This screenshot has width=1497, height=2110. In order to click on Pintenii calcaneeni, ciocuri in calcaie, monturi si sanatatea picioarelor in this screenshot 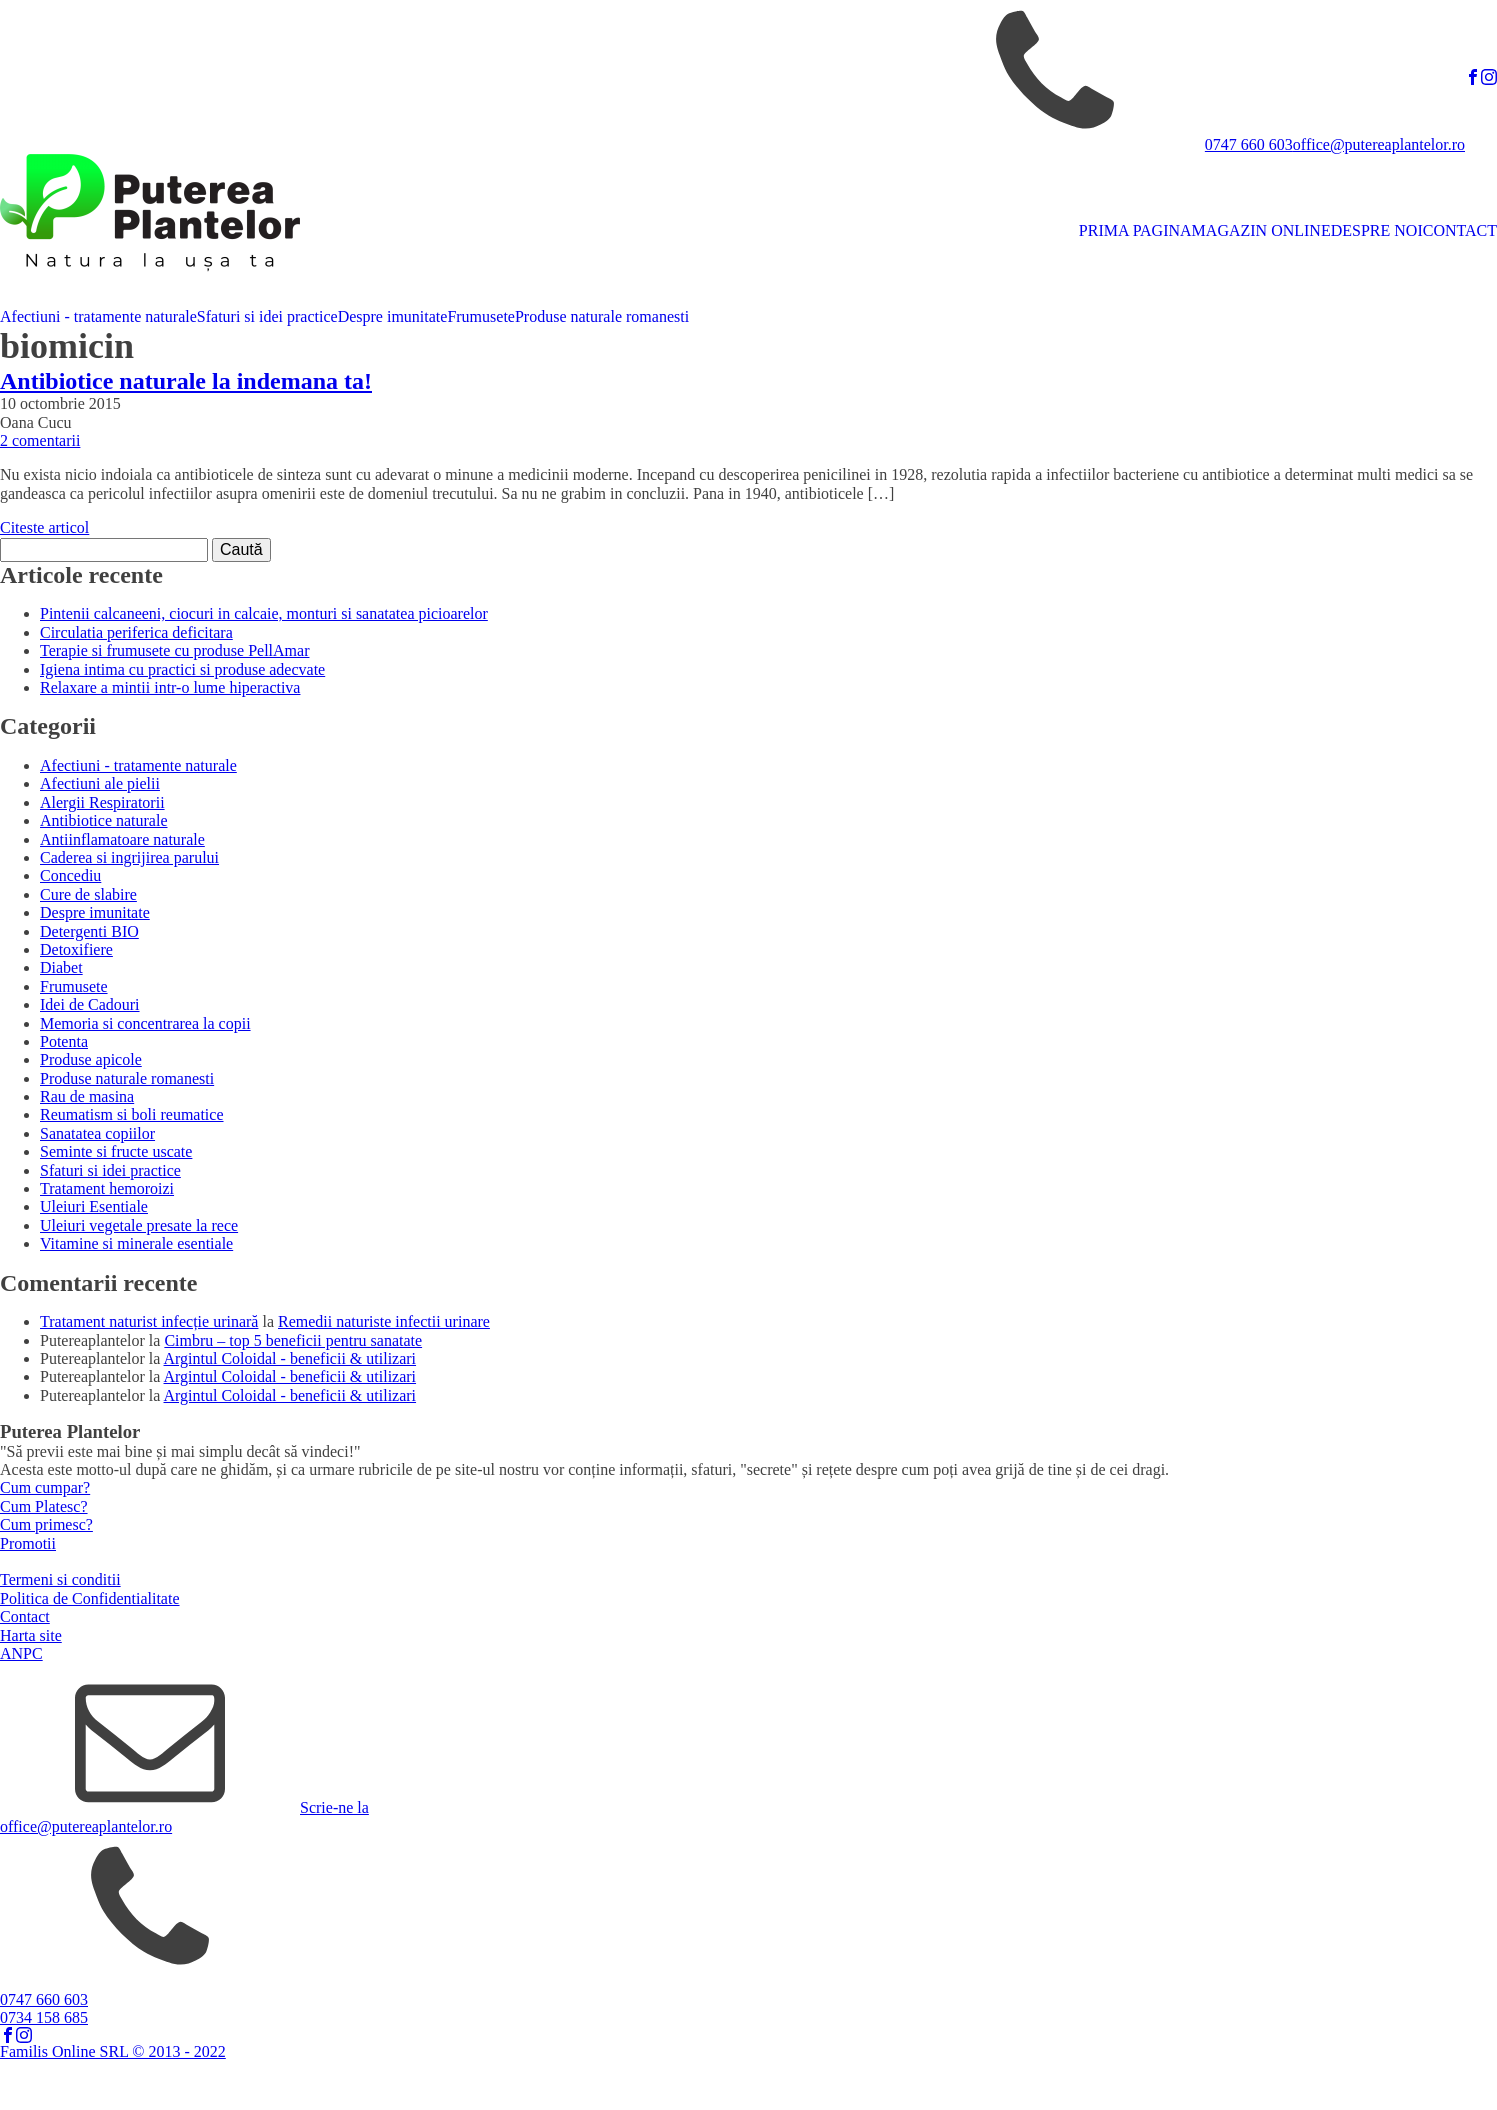, I will do `click(264, 613)`.